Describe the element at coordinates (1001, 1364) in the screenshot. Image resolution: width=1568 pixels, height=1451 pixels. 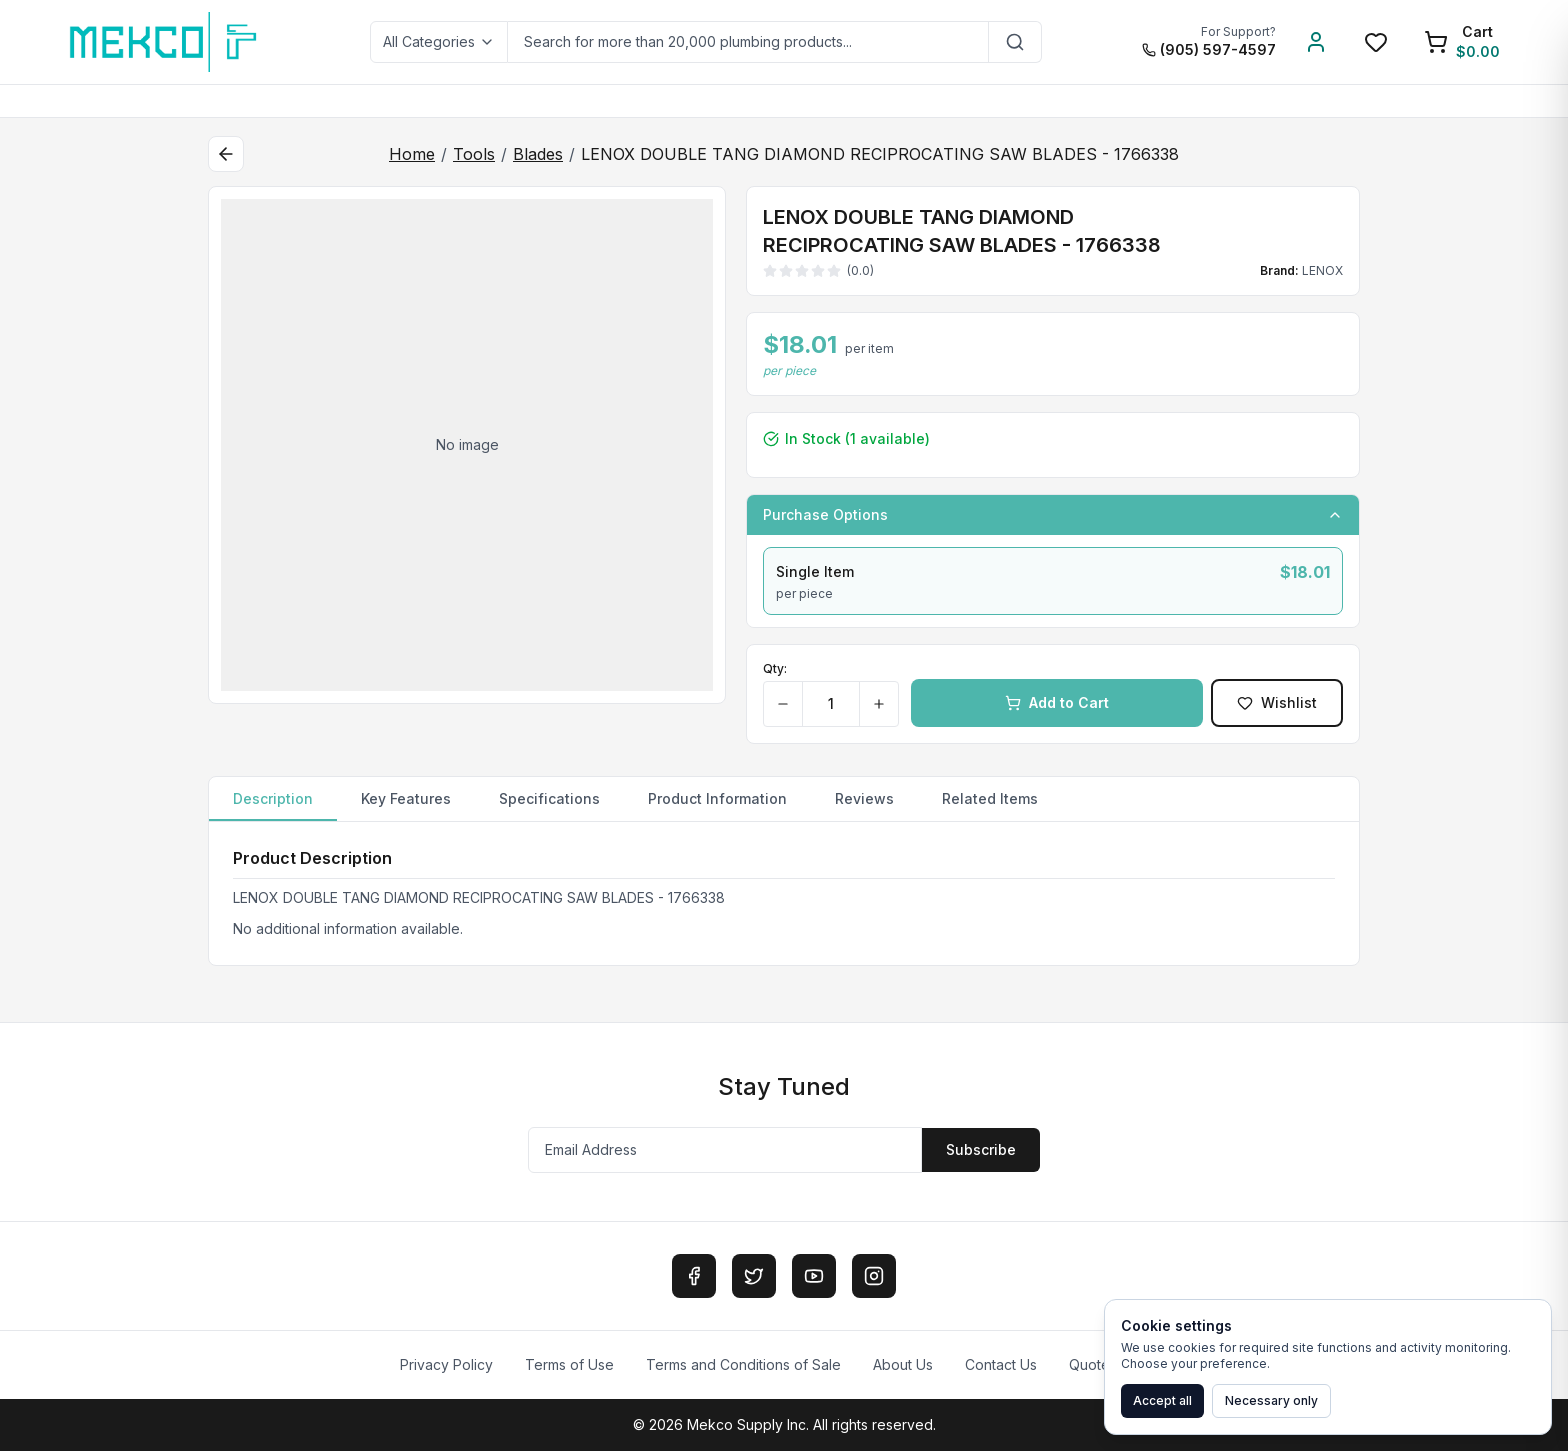
I see `Contact Us` at that location.